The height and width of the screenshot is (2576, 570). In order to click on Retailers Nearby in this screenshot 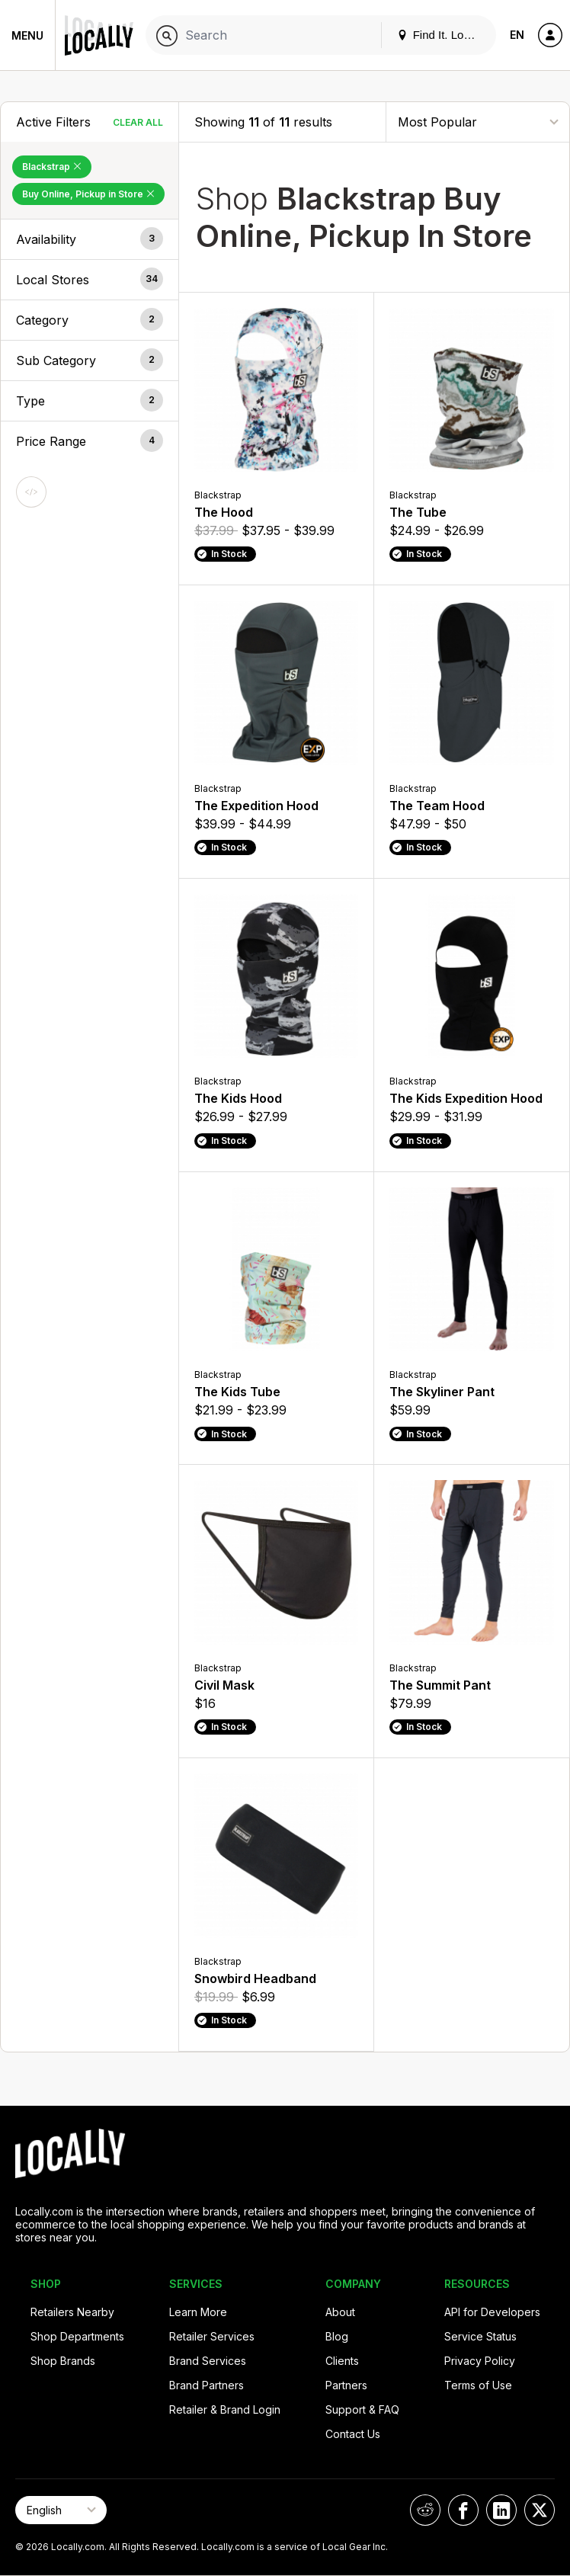, I will do `click(72, 2311)`.